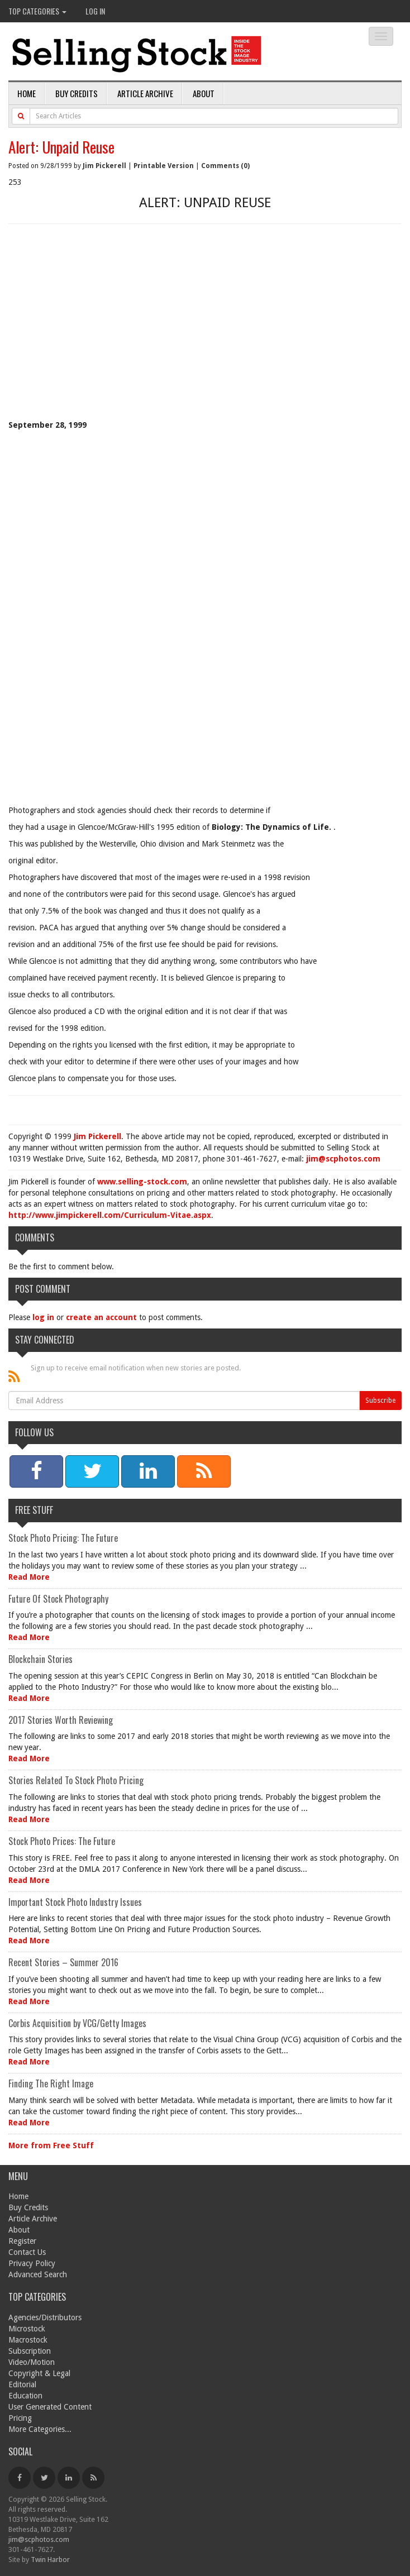 The width and height of the screenshot is (410, 2576). Describe the element at coordinates (31, 2362) in the screenshot. I see `Video/Motion` at that location.